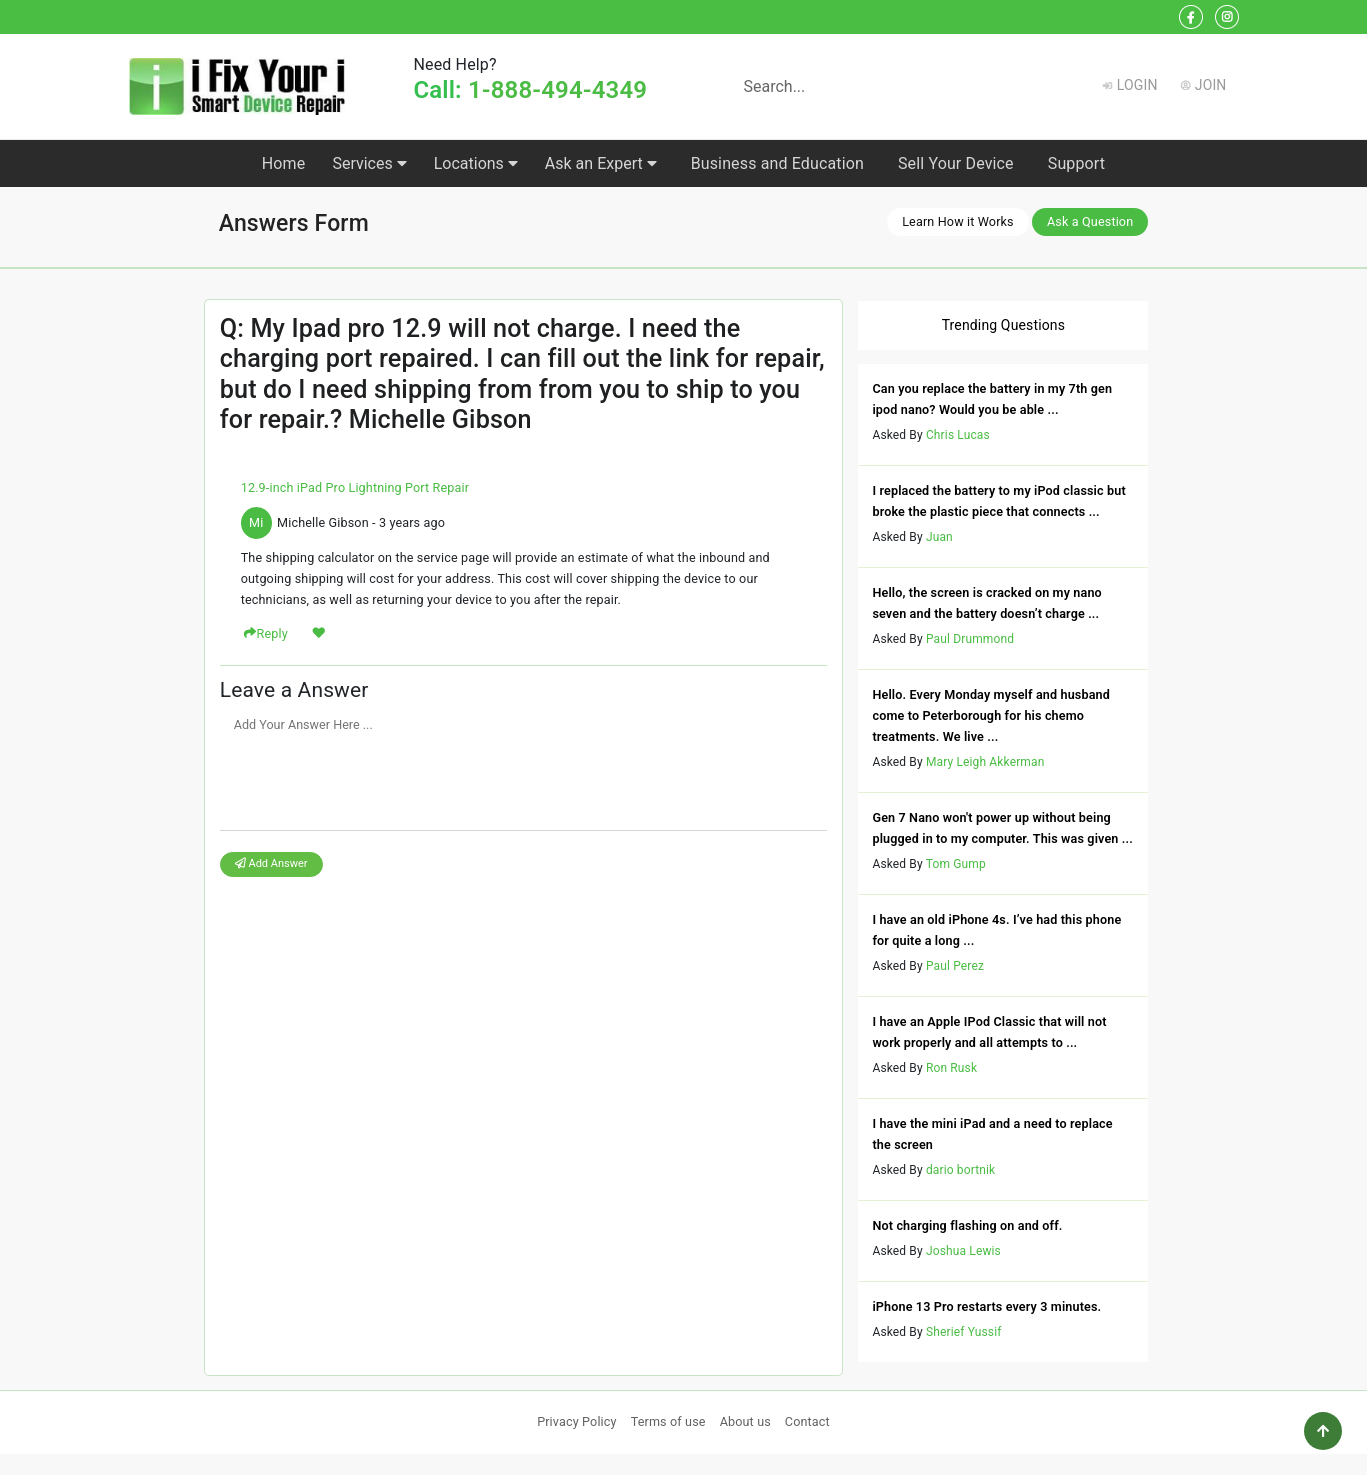 The image size is (1367, 1475). What do you see at coordinates (956, 864) in the screenshot?
I see `Tom Gump` at bounding box center [956, 864].